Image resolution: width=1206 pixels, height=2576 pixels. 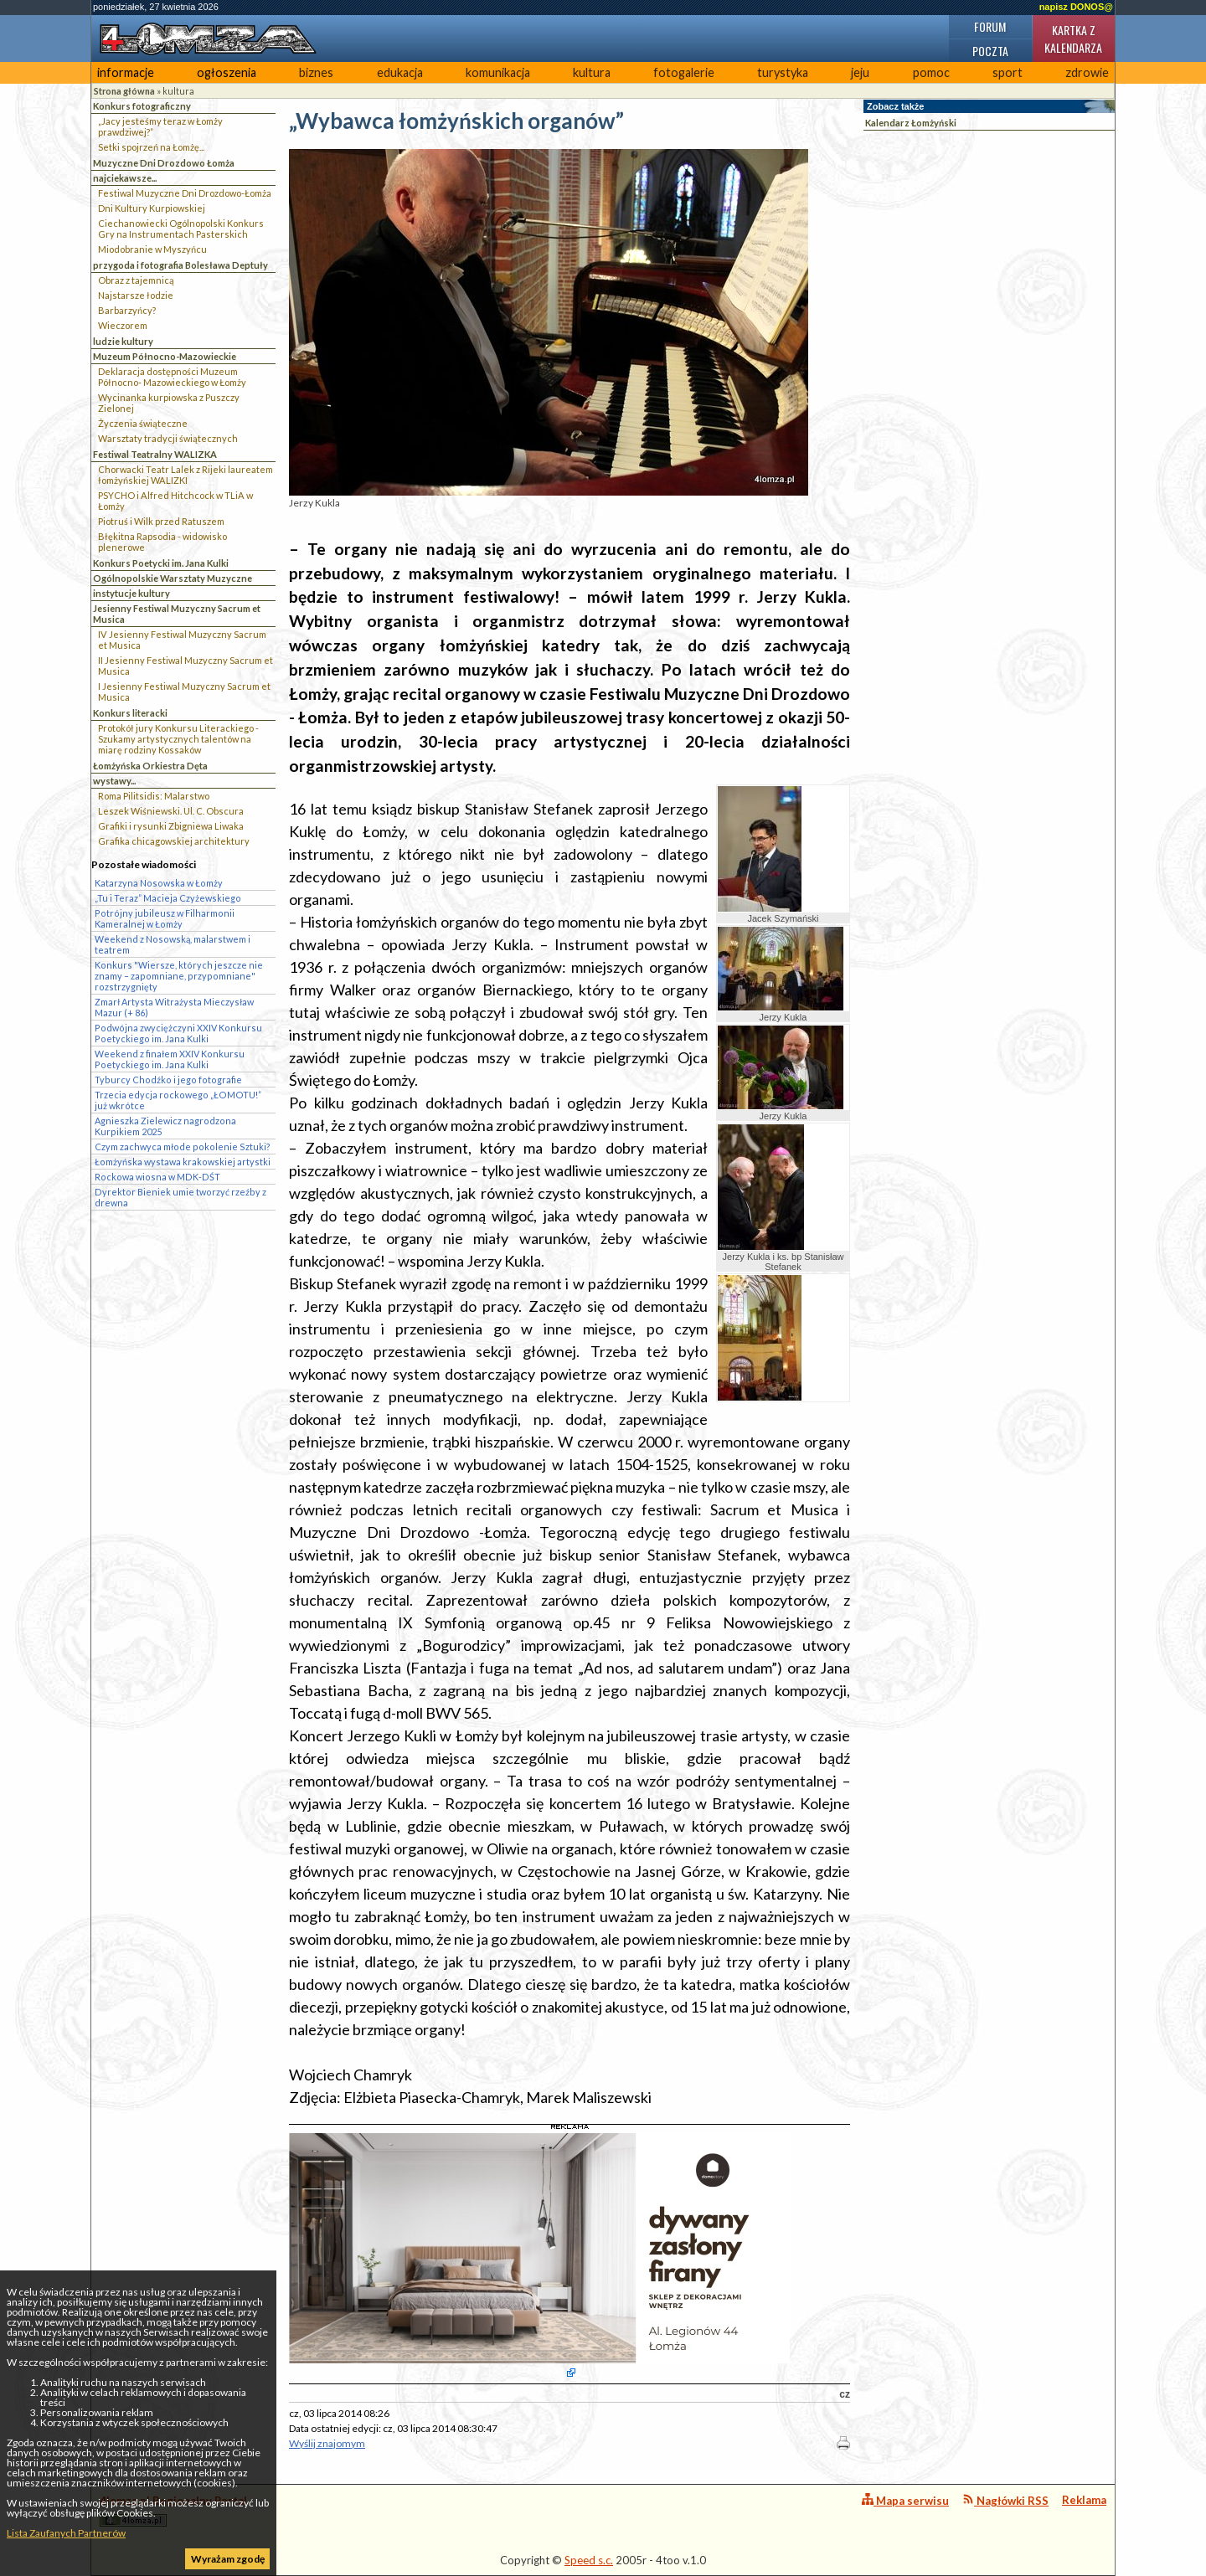 I want to click on turystyka, so click(x=782, y=72).